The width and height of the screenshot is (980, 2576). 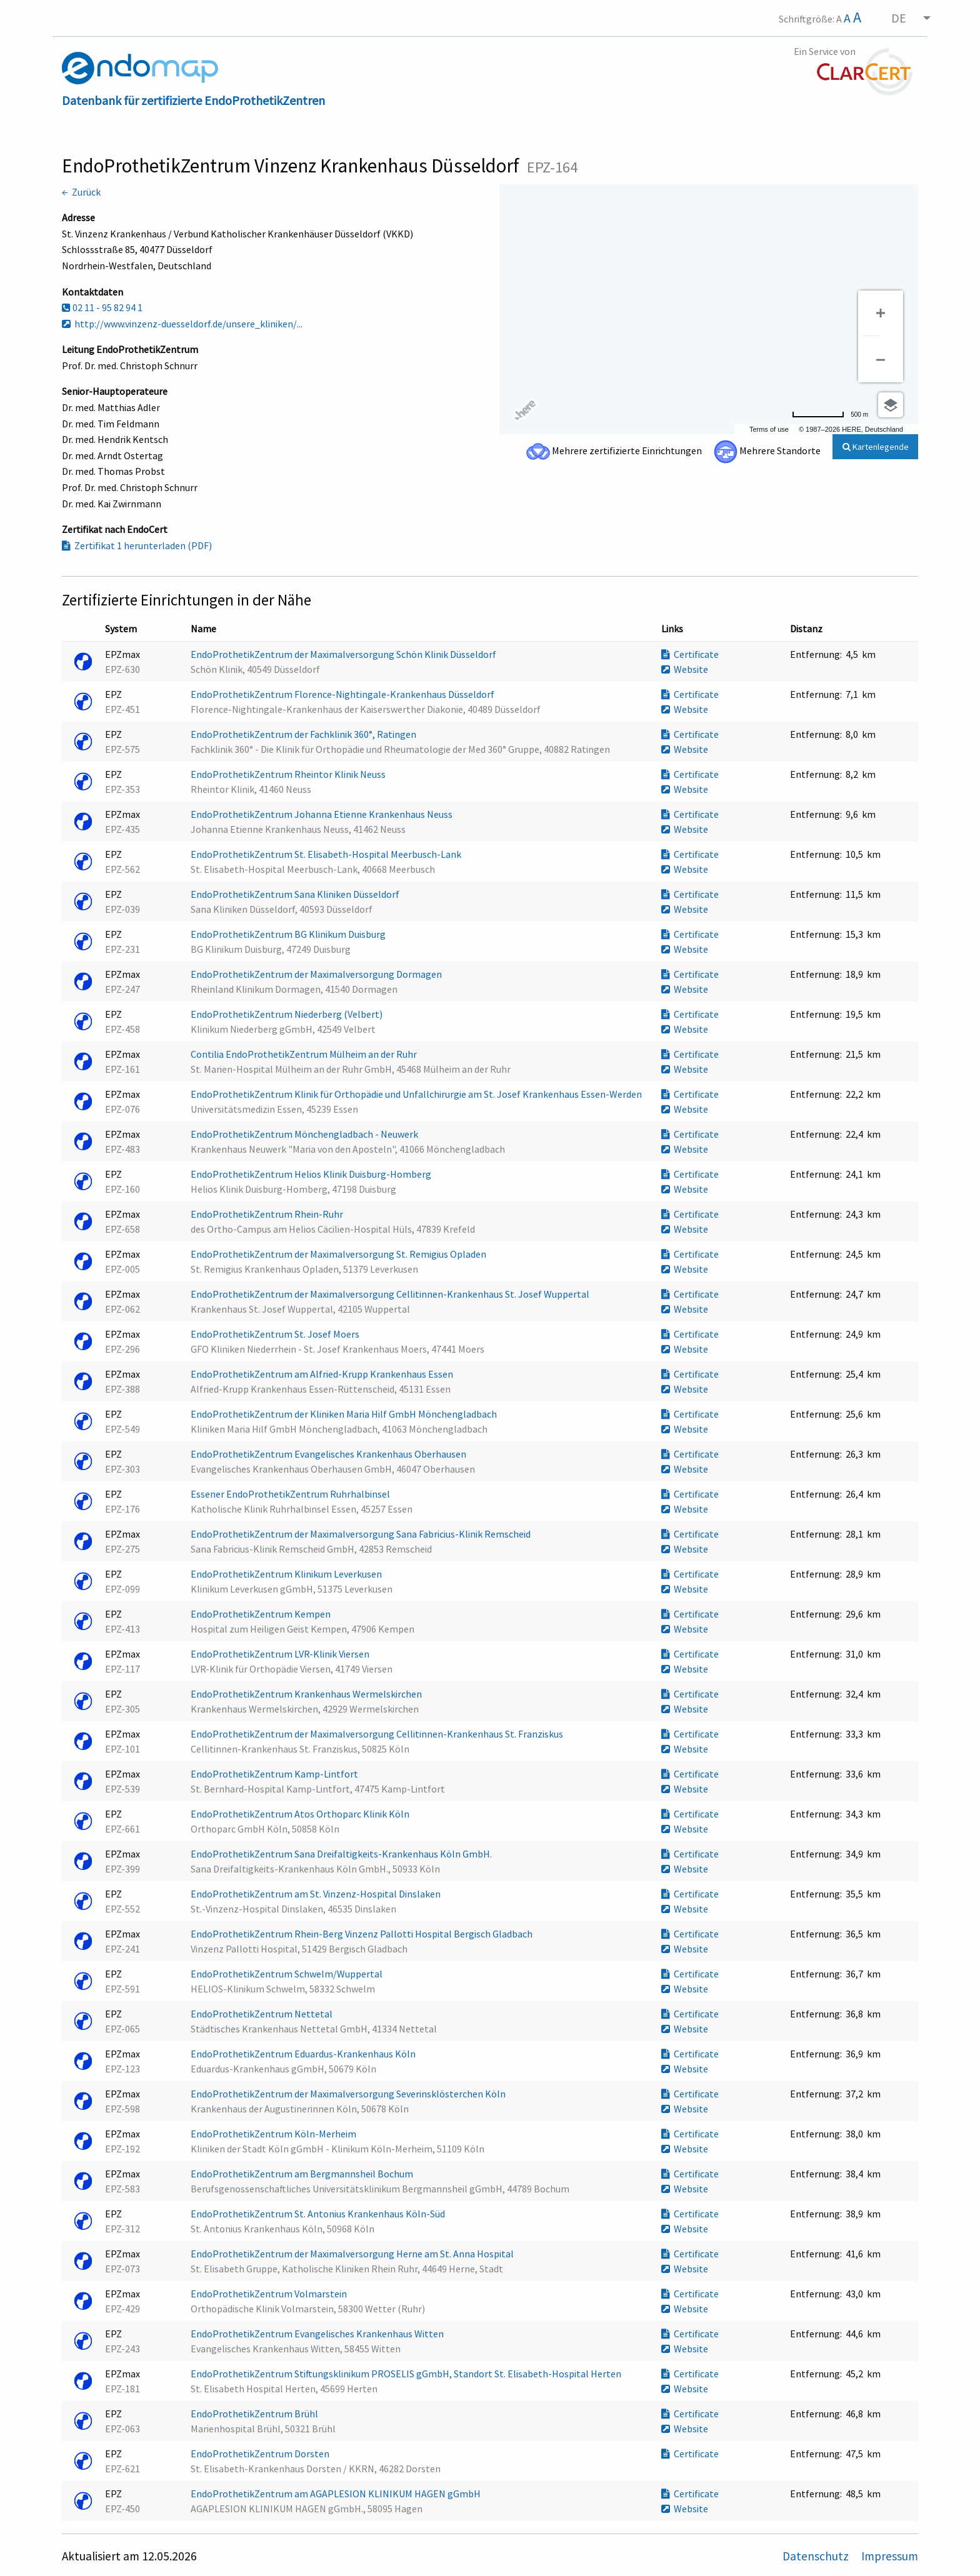 What do you see at coordinates (339, 1254) in the screenshot?
I see `EndoProthetikZentrum der Maximalversorgung St. Remigius Opladen` at bounding box center [339, 1254].